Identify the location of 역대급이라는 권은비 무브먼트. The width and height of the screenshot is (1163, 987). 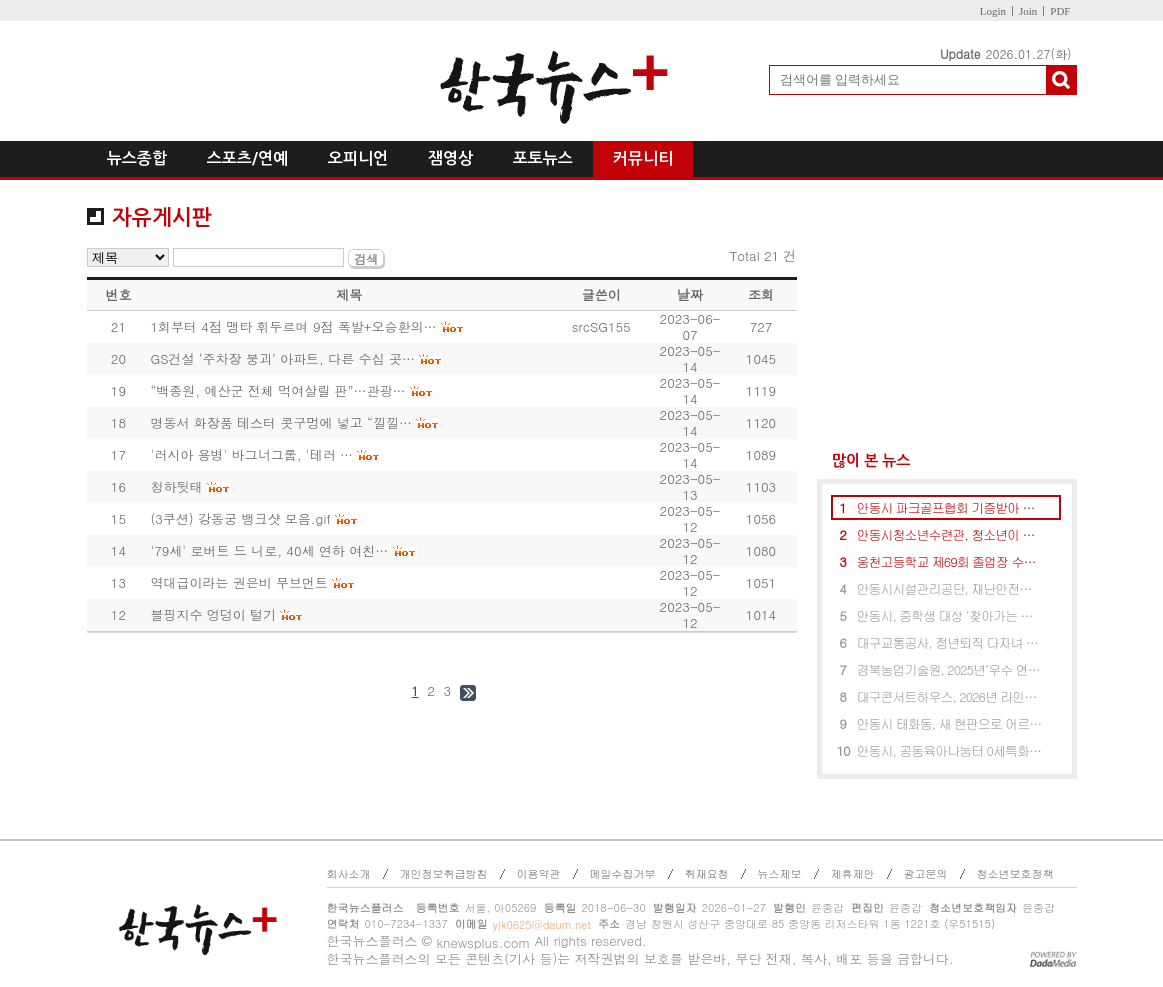
(239, 582).